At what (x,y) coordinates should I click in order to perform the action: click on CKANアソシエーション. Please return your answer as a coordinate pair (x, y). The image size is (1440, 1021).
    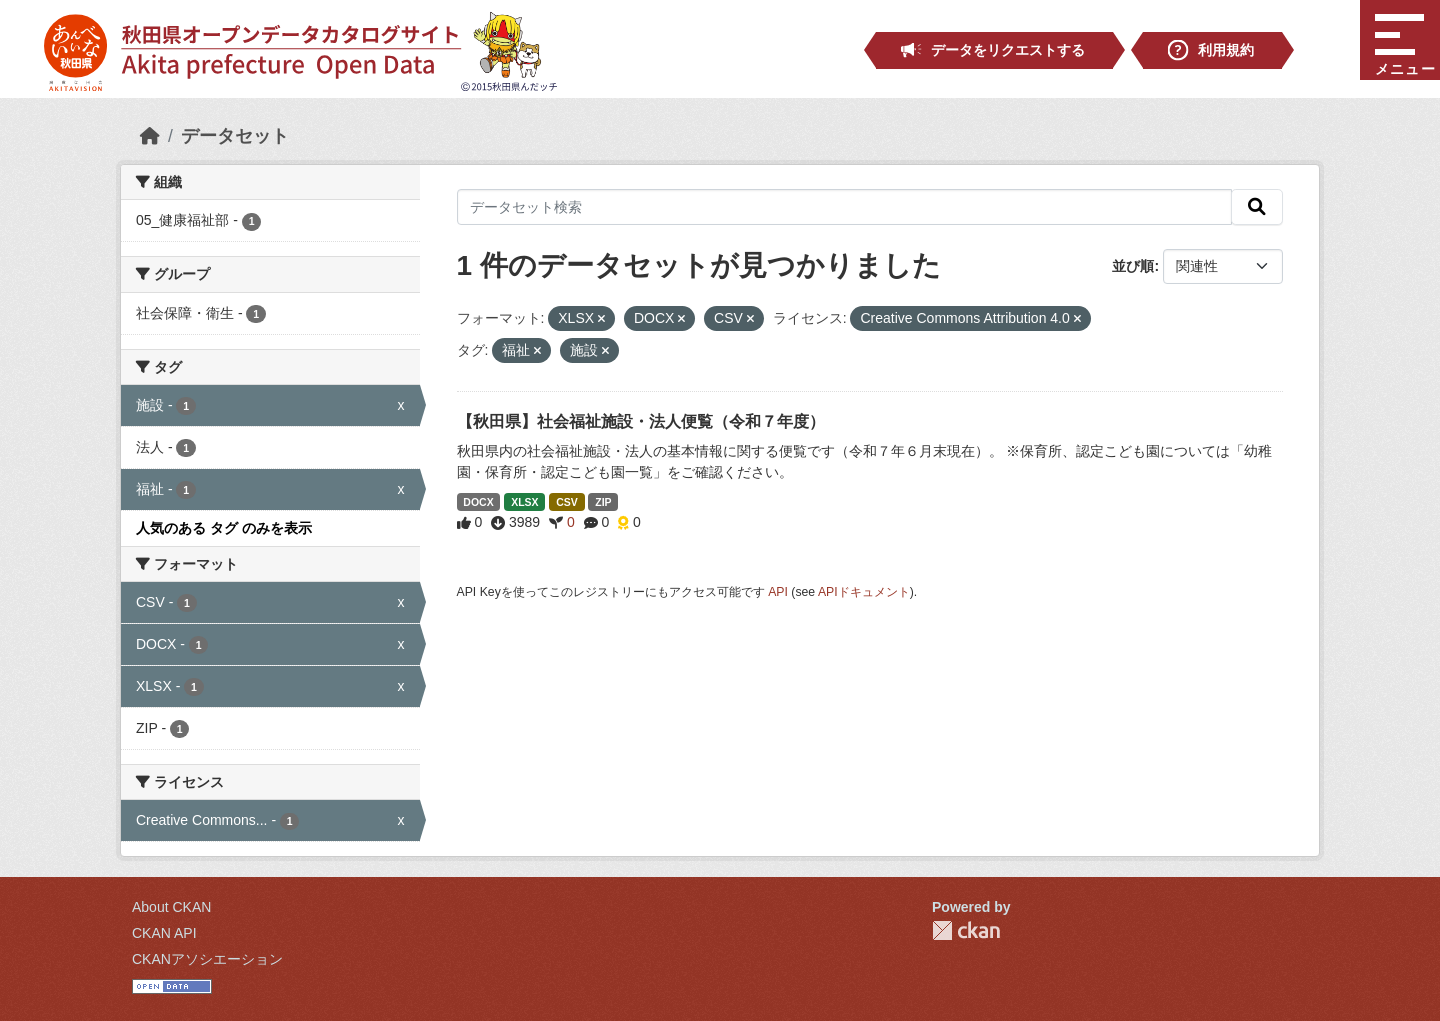
    Looking at the image, I should click on (207, 959).